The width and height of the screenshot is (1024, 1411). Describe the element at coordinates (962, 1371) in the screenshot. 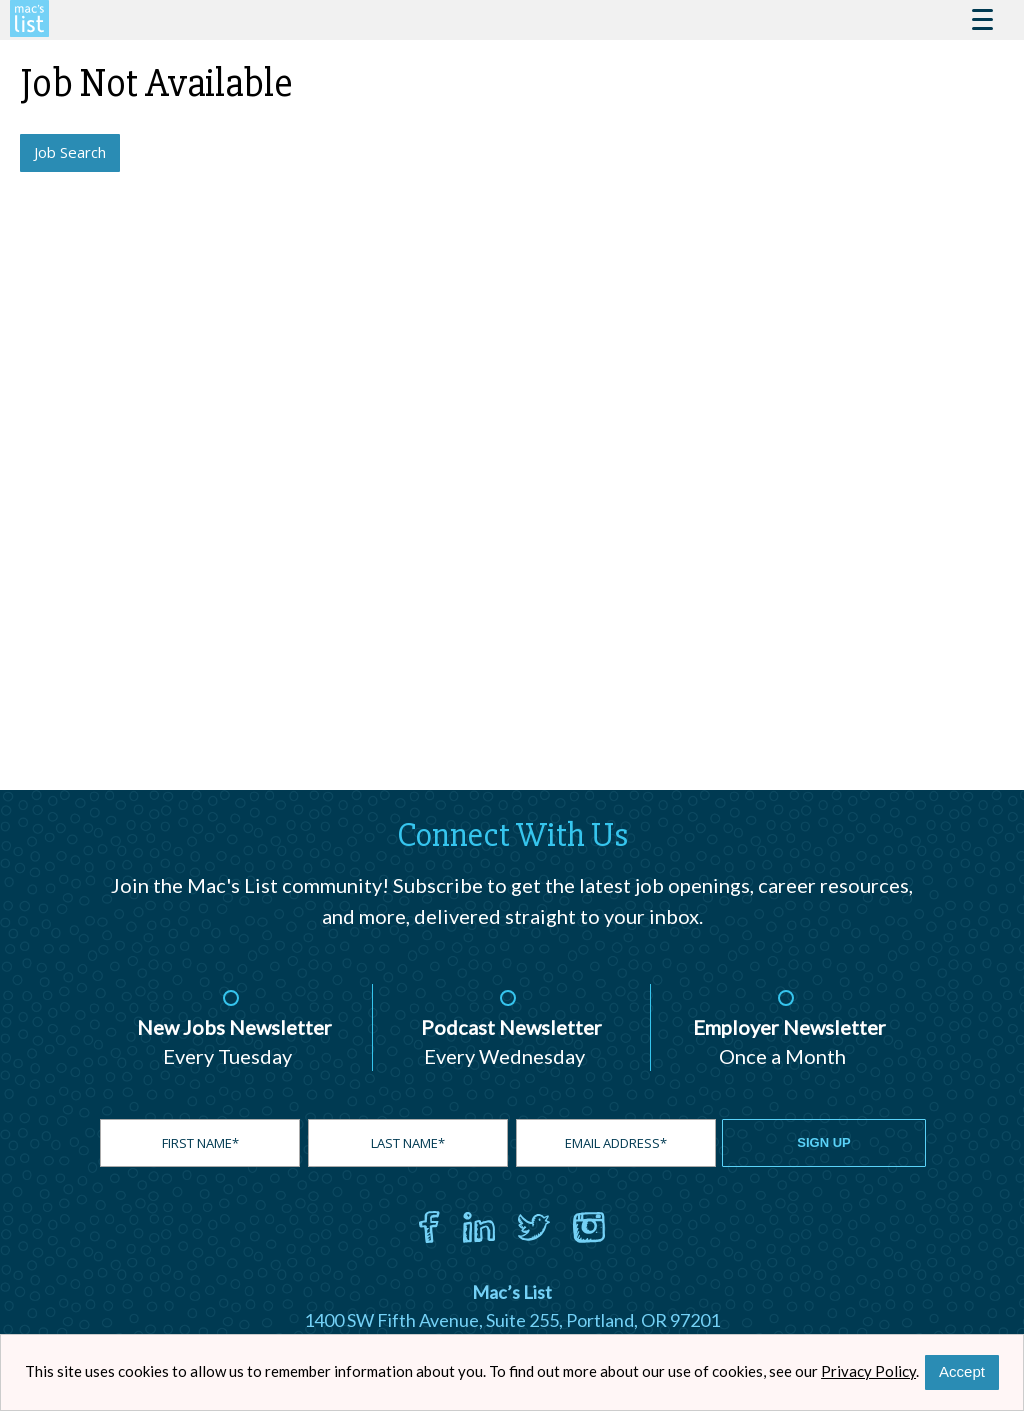

I see `Accept` at that location.